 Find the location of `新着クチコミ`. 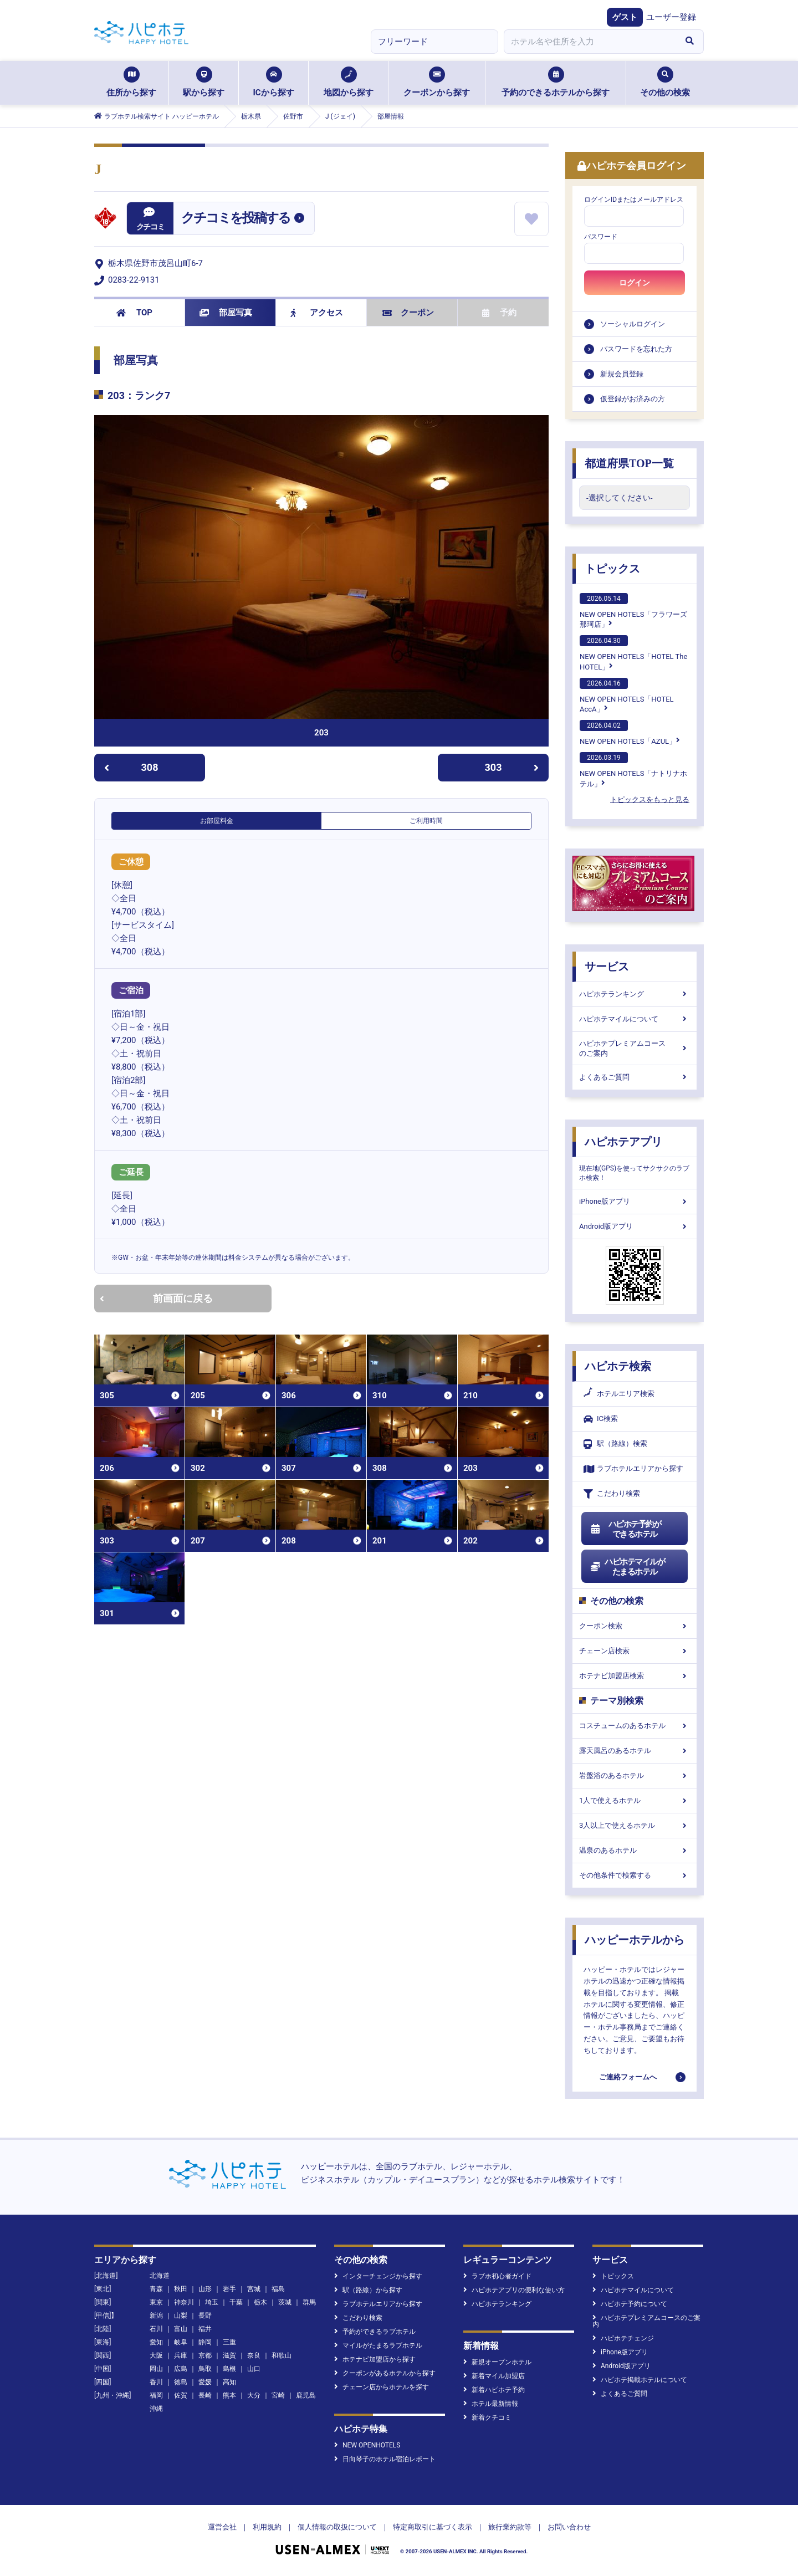

新着クチコミ is located at coordinates (487, 2417).